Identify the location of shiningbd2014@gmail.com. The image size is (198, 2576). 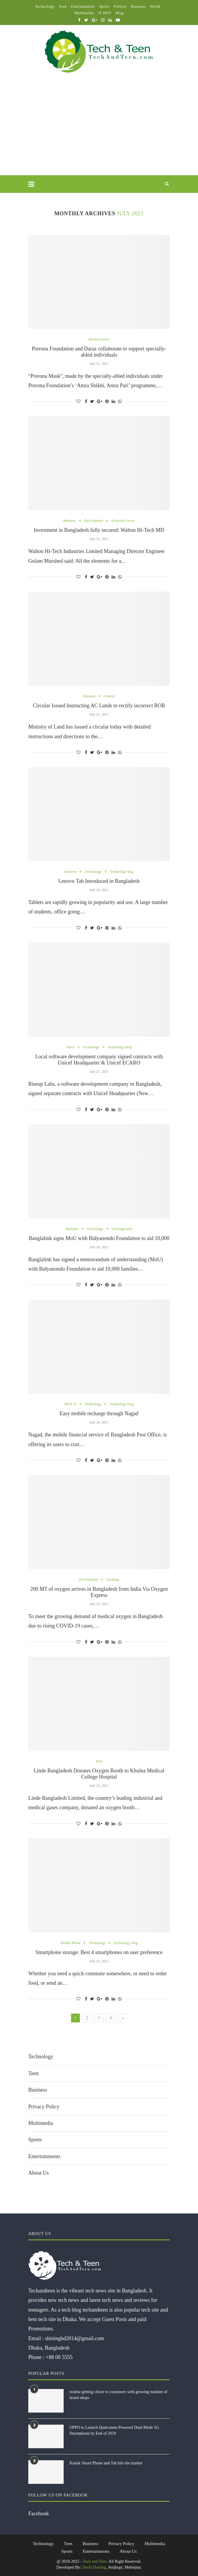
(74, 2338).